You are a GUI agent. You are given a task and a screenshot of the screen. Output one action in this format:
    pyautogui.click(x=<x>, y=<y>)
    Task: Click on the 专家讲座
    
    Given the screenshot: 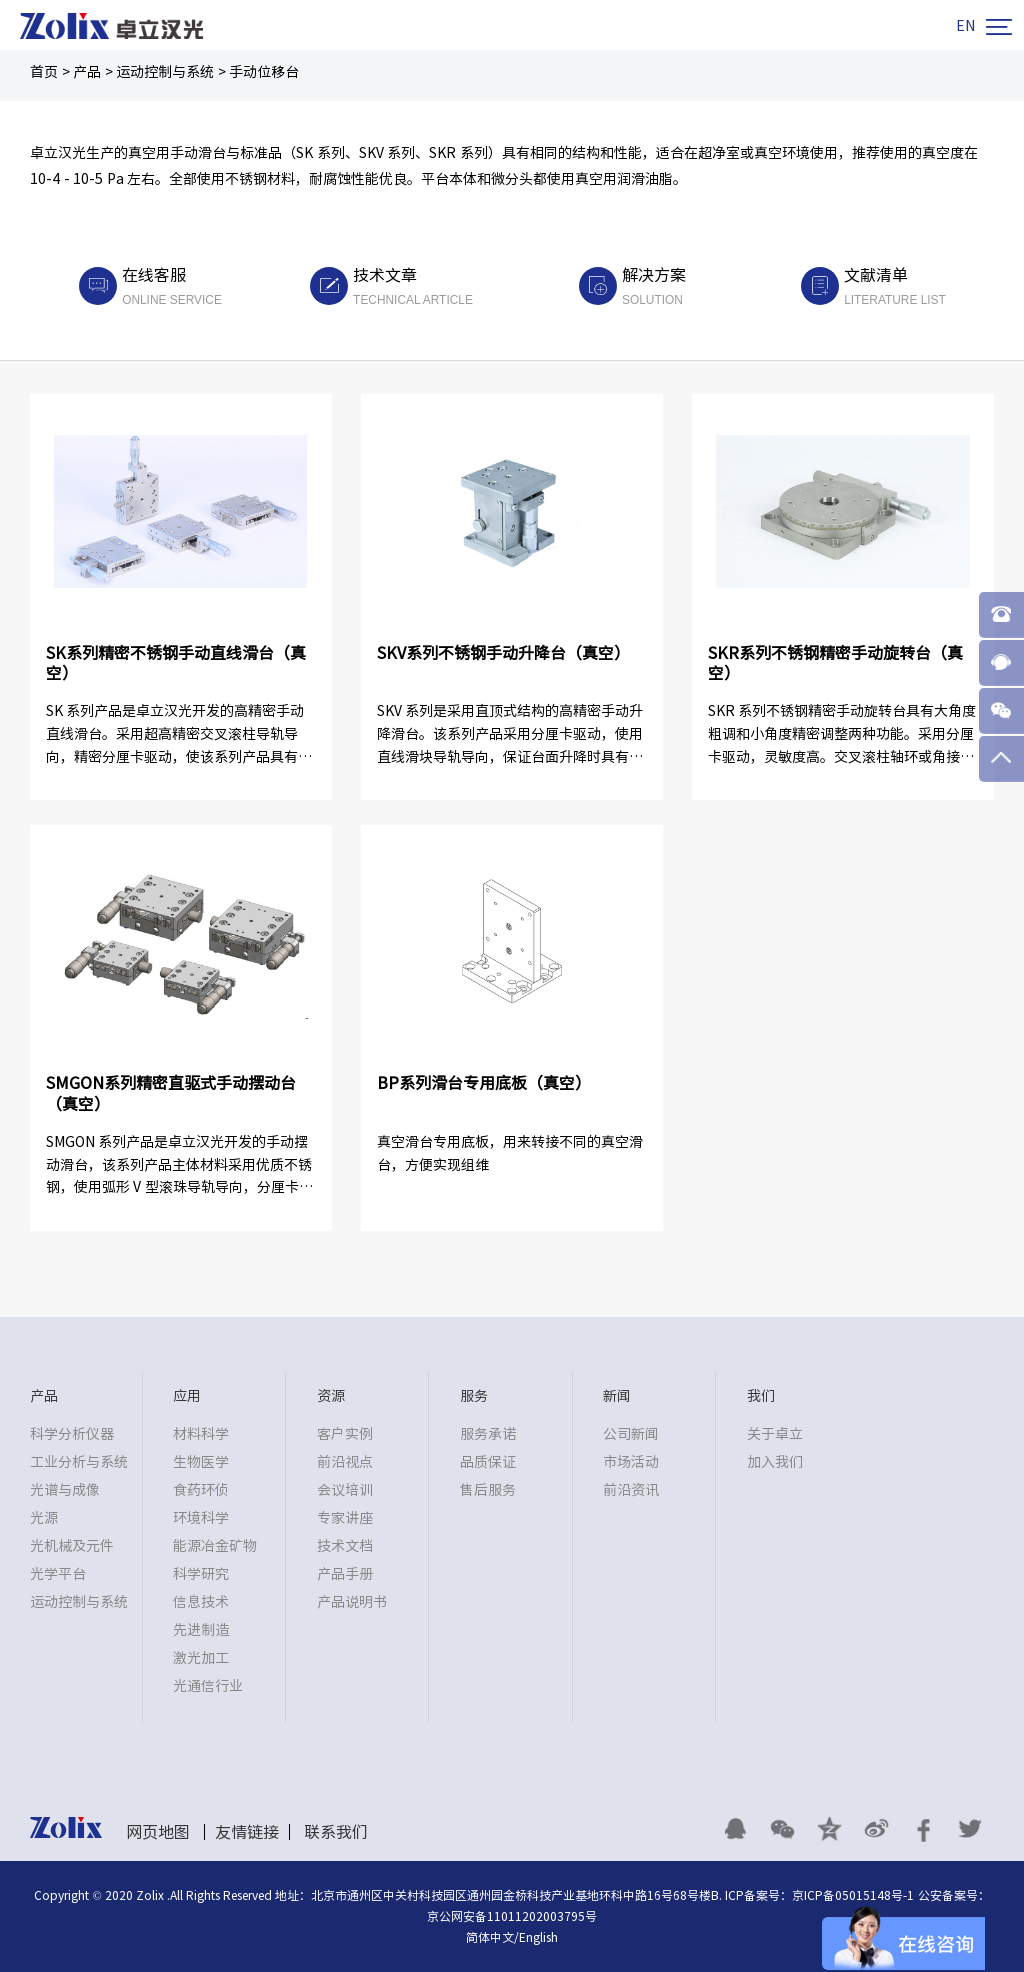 What is the action you would take?
    pyautogui.click(x=345, y=1518)
    